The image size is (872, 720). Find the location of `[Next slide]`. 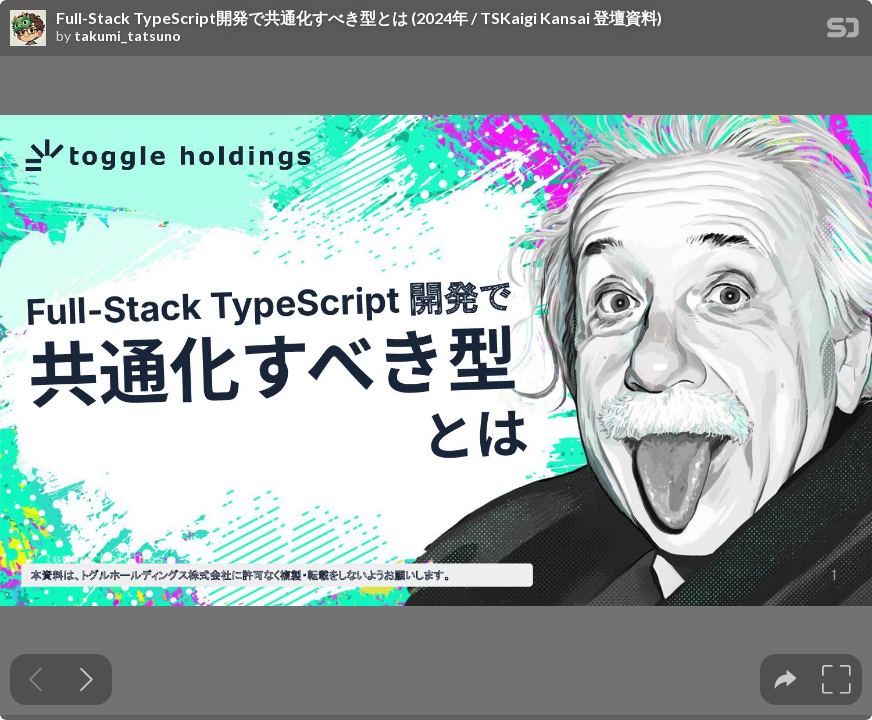

[Next slide] is located at coordinates (86, 679).